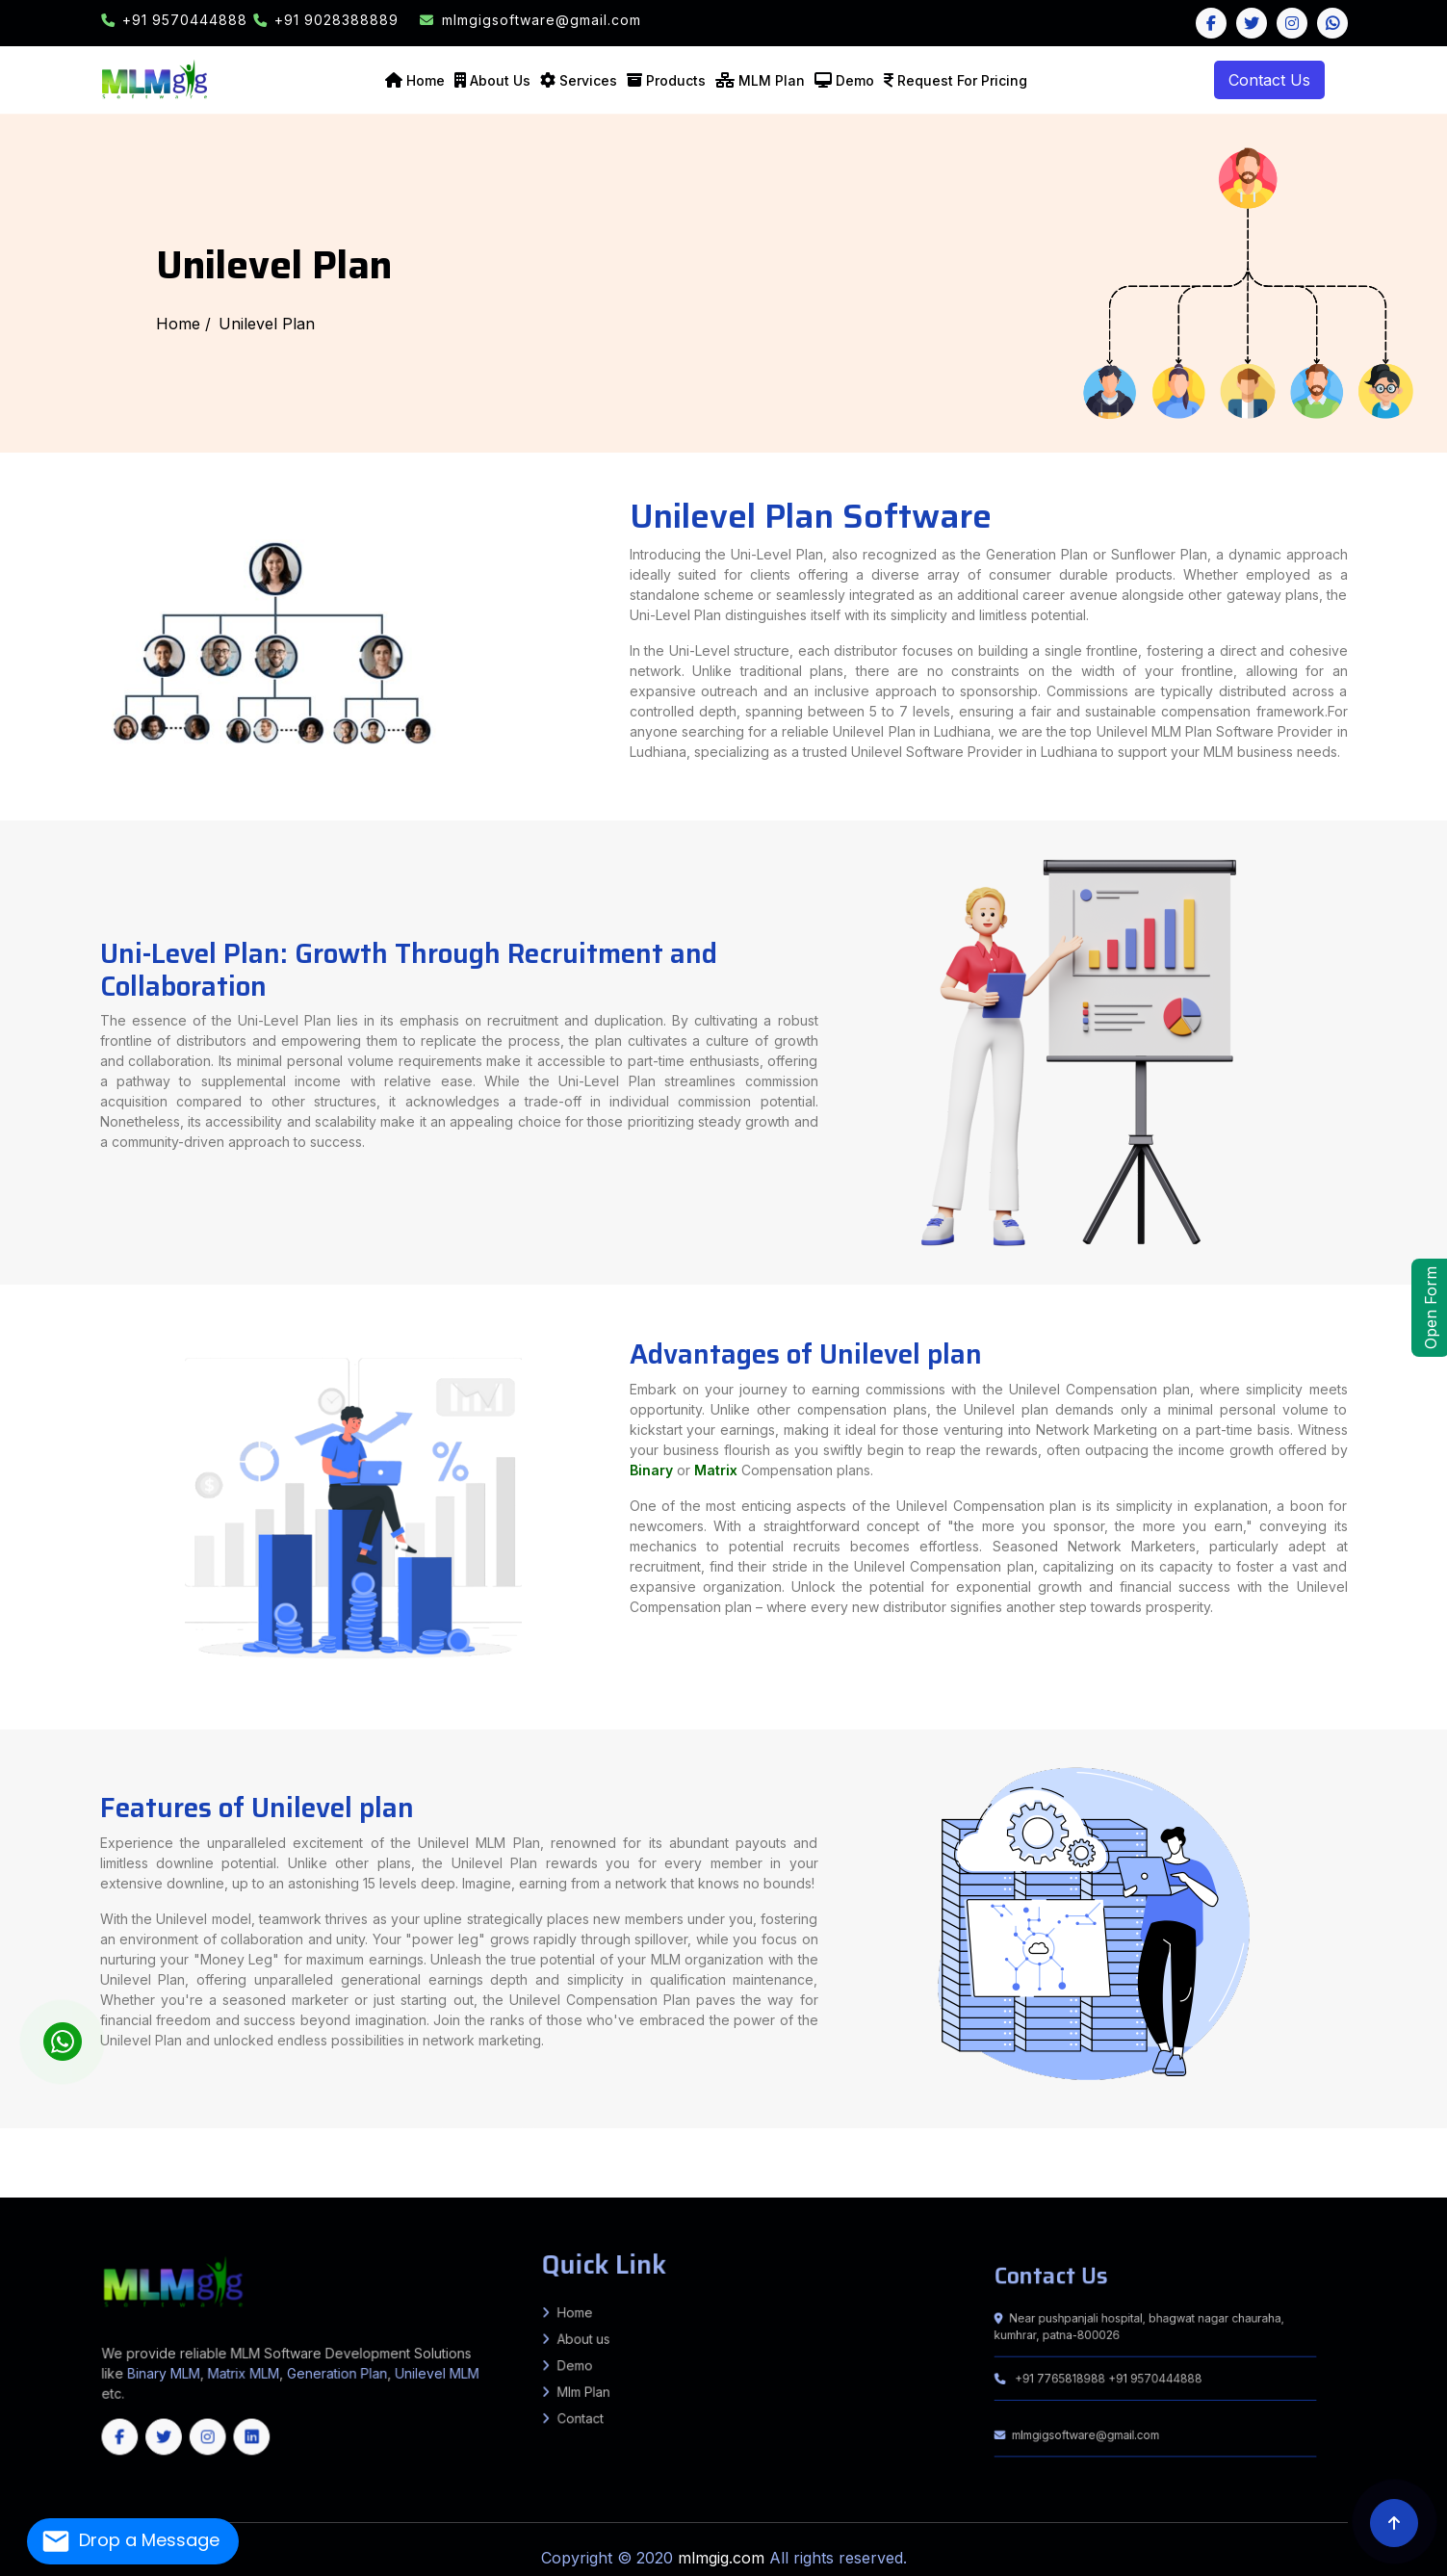 The image size is (1447, 2576). I want to click on Jiribam, so click(612, 2178).